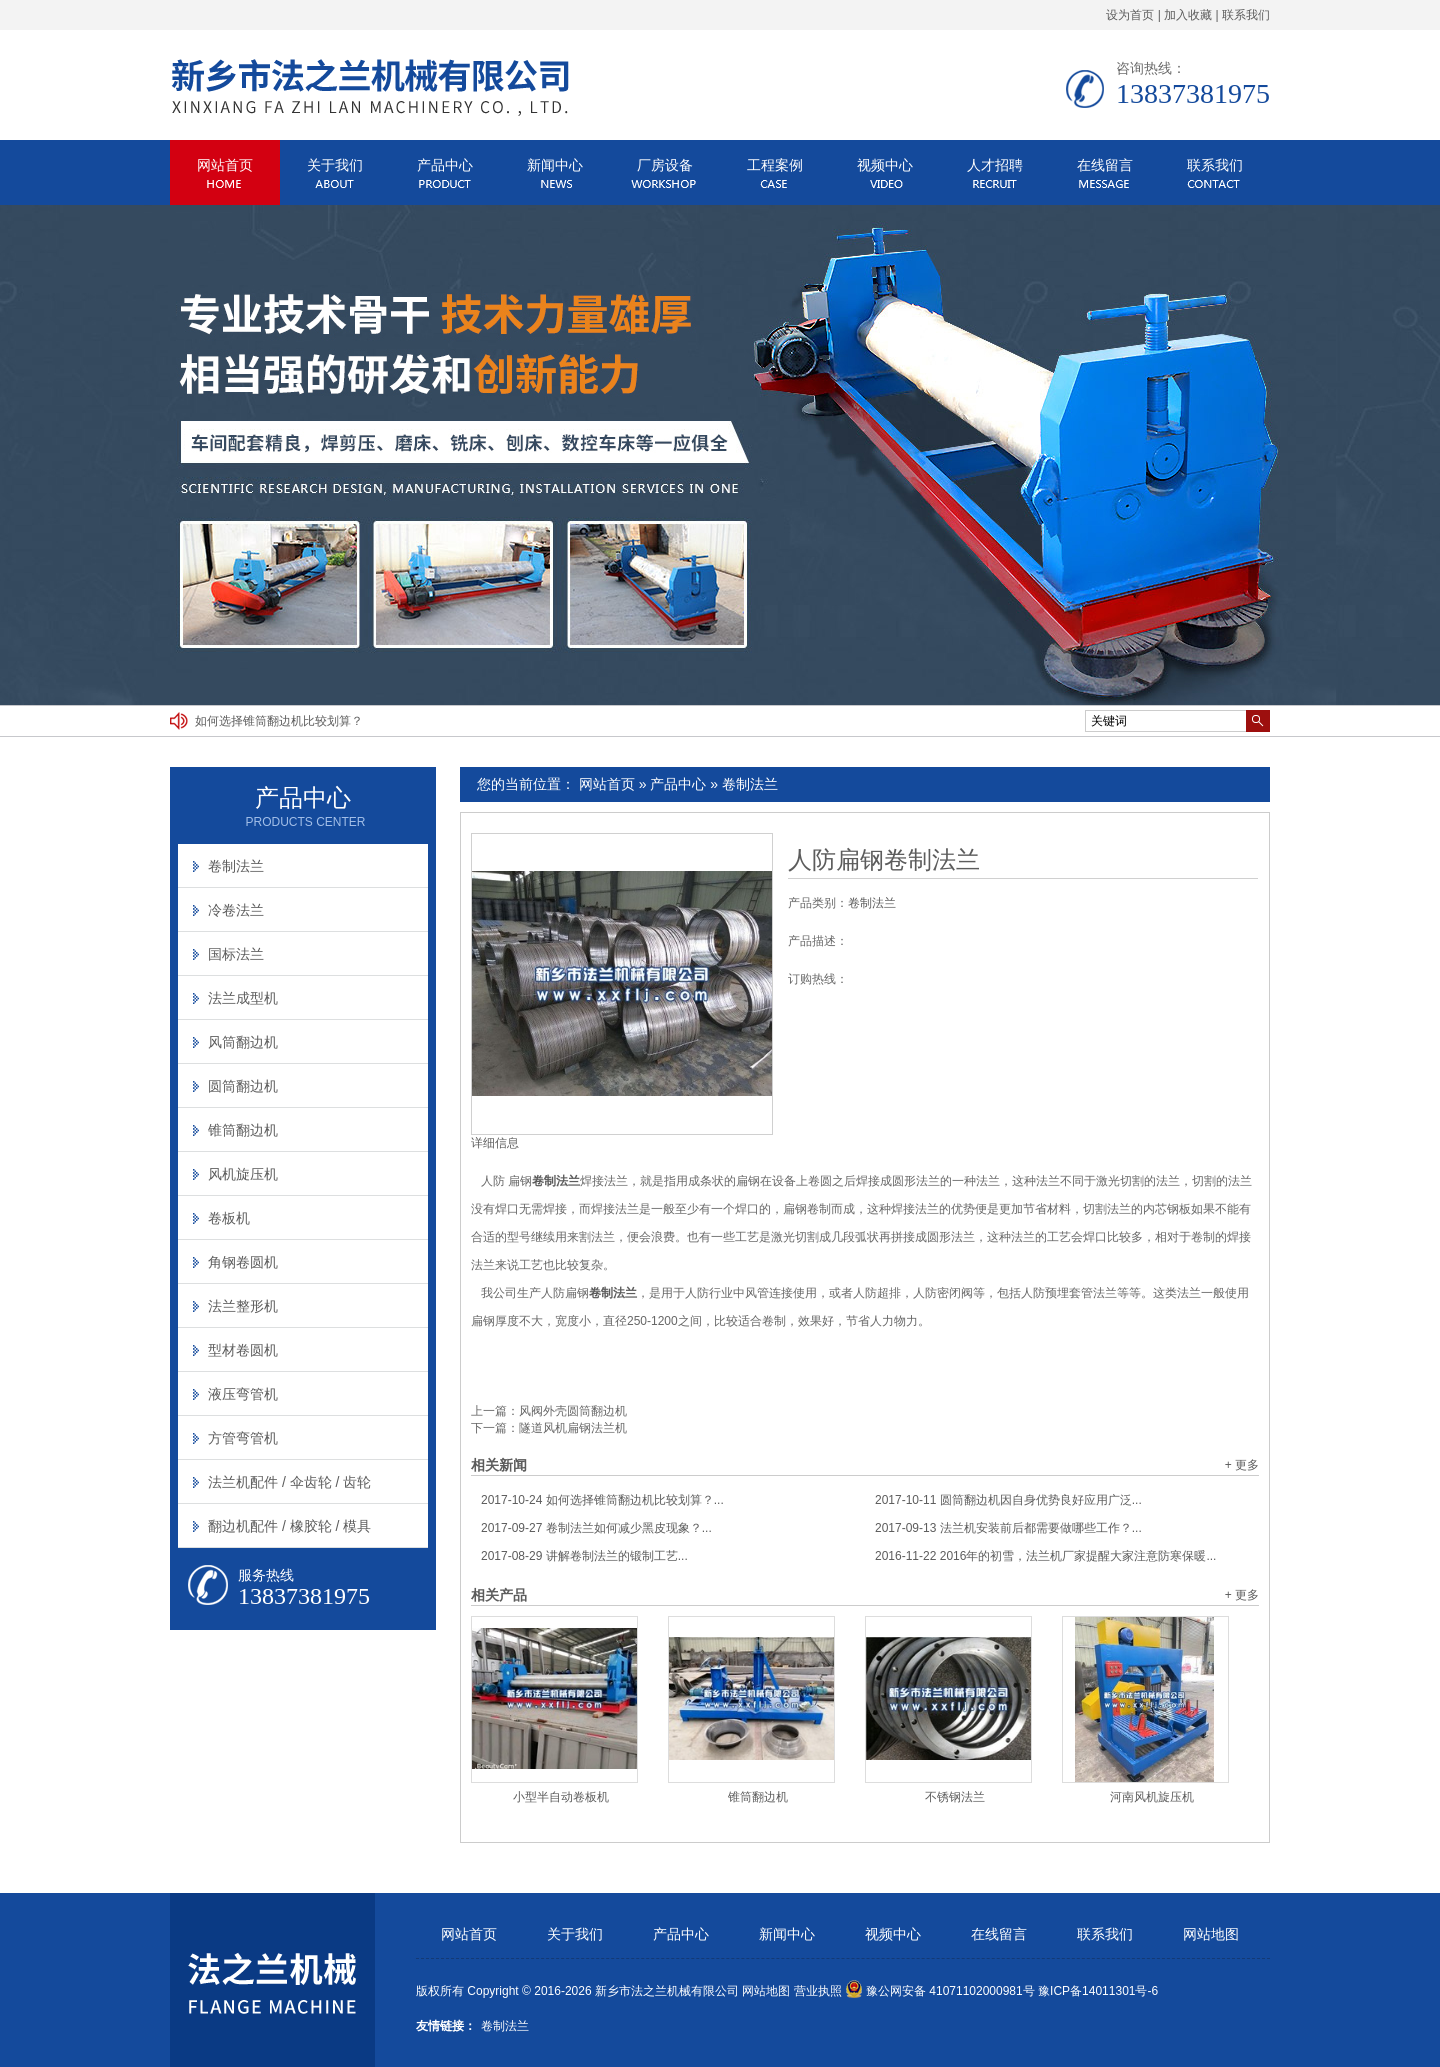 This screenshot has width=1440, height=2067. Describe the element at coordinates (884, 860) in the screenshot. I see `人防扁钢卷制法兰` at that location.